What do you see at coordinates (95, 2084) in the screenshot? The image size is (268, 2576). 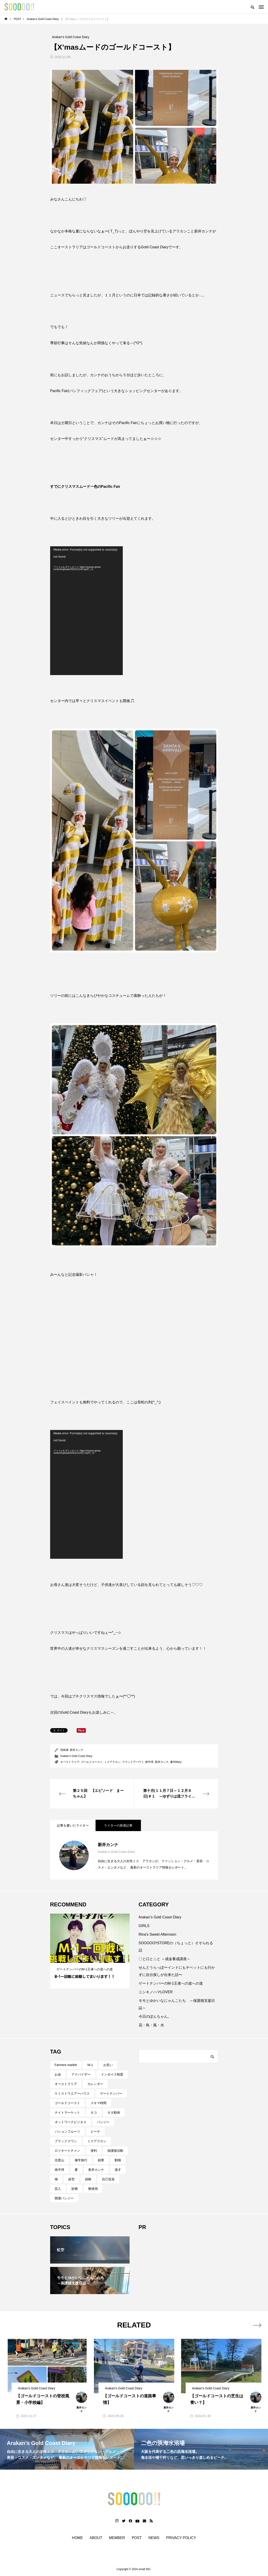 I see `カレンダー` at bounding box center [95, 2084].